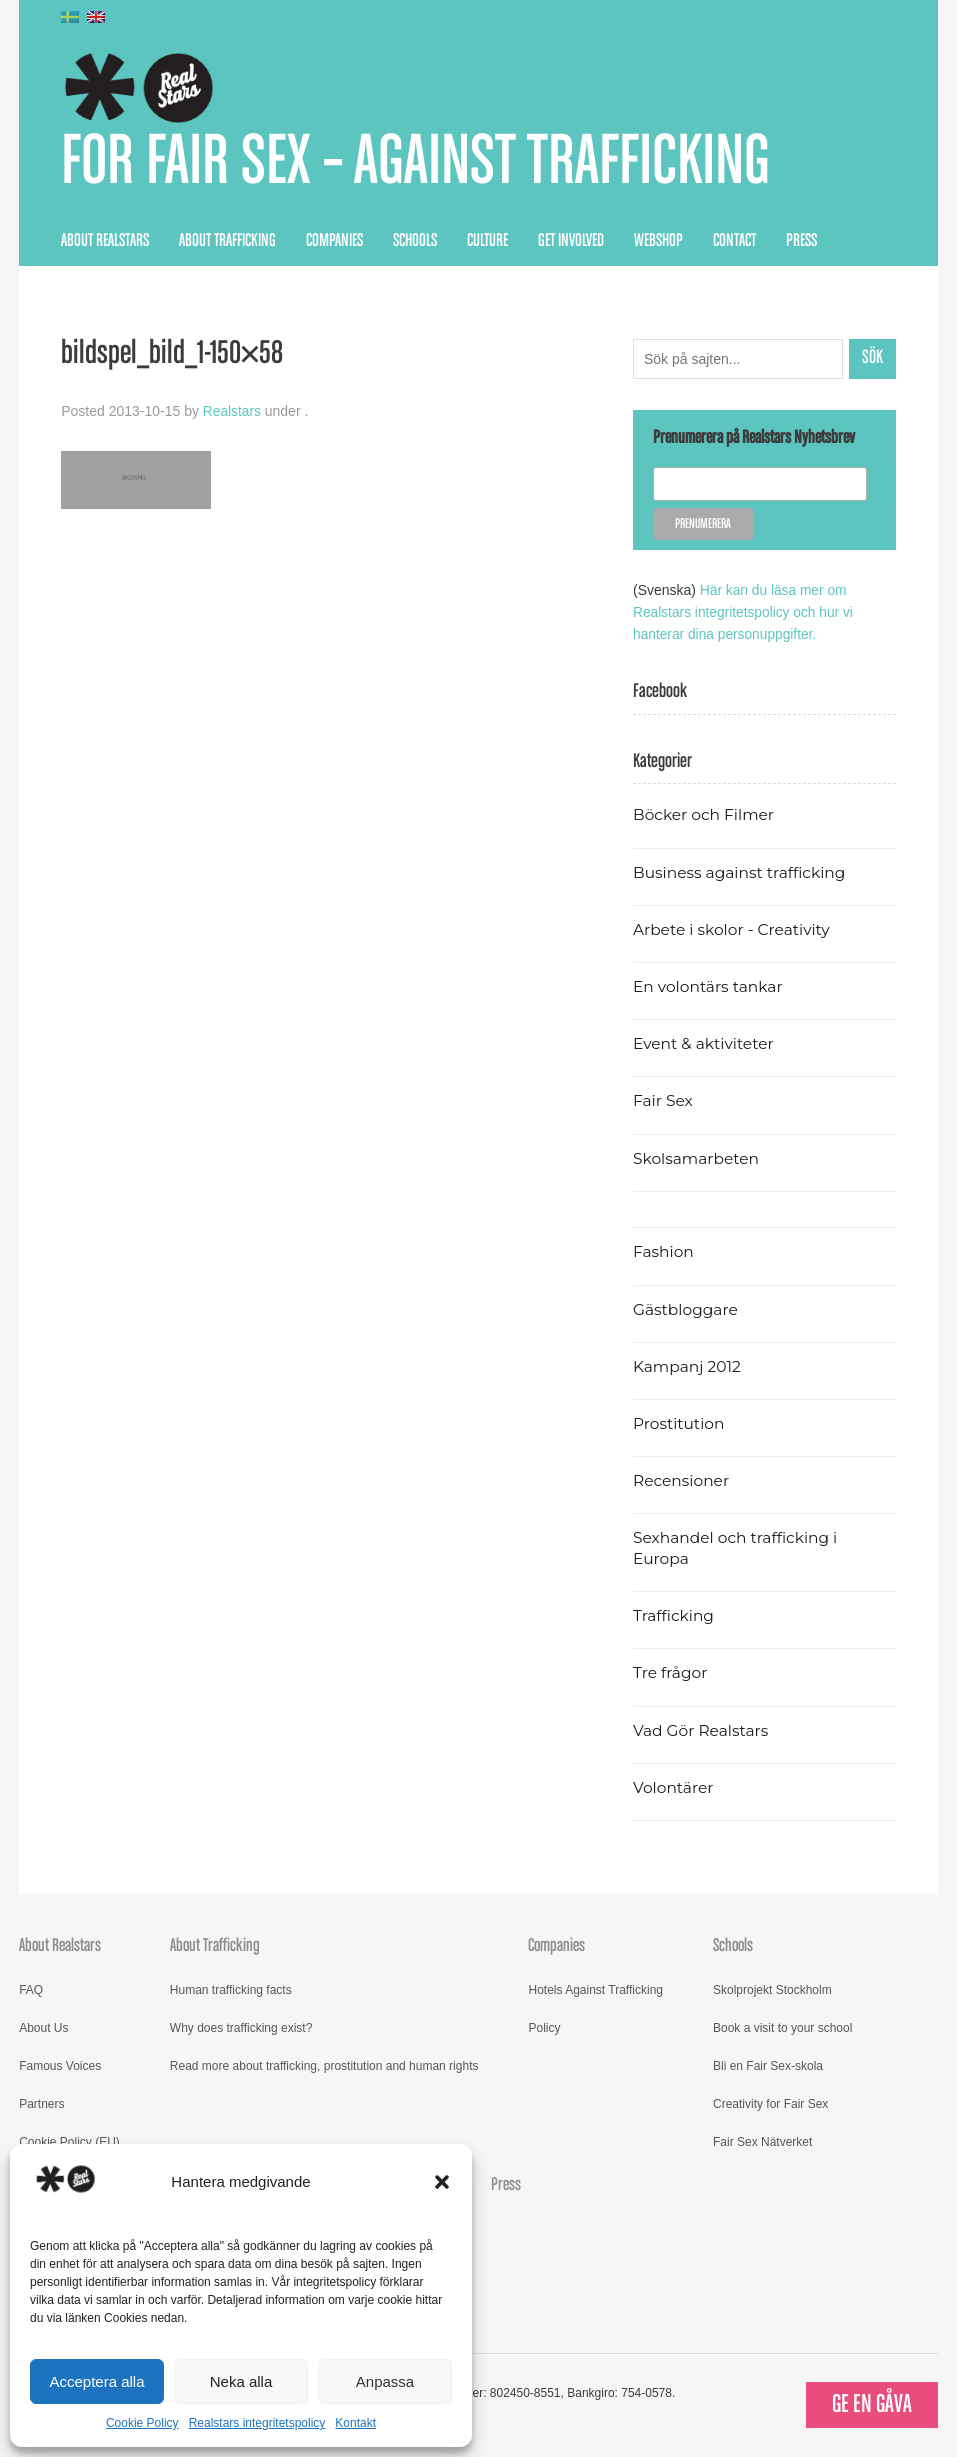 The image size is (957, 2457). I want to click on Prostitution, so click(679, 1423).